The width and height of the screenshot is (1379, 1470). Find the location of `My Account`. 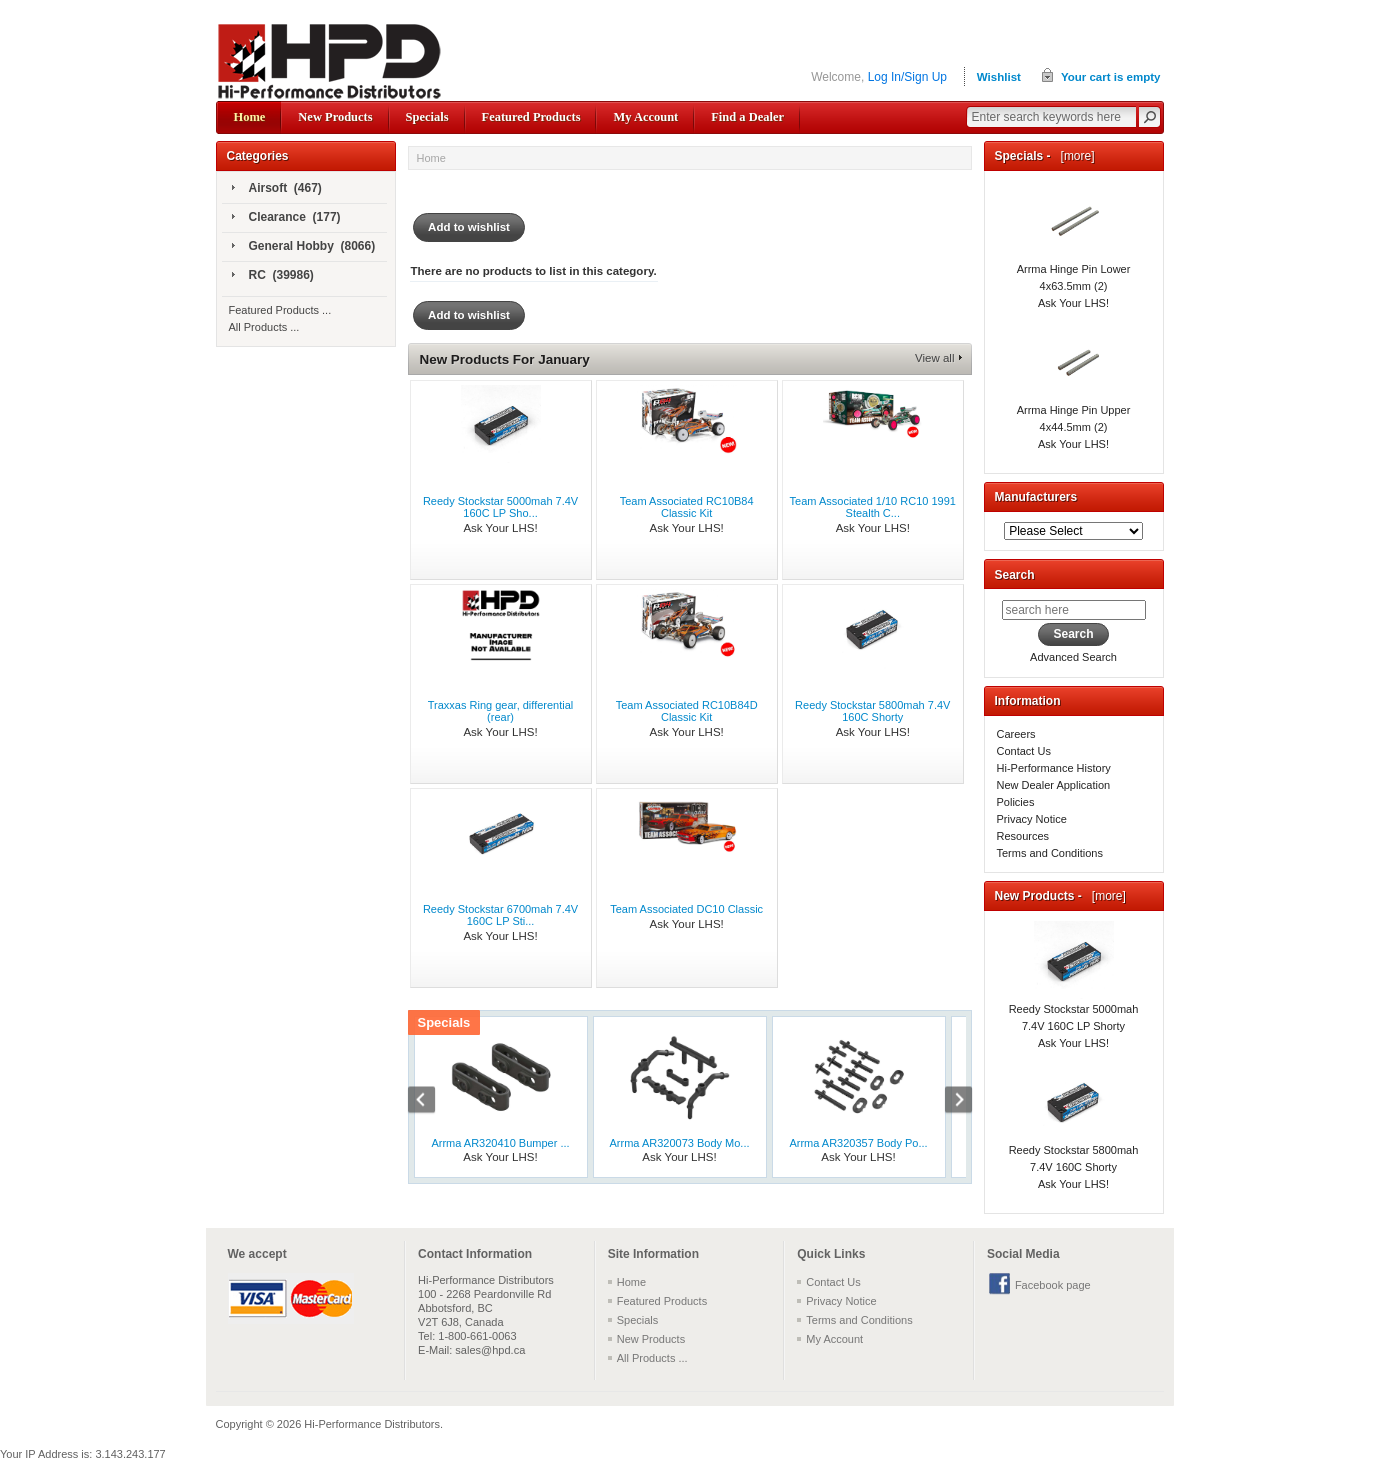

My Account is located at coordinates (645, 117).